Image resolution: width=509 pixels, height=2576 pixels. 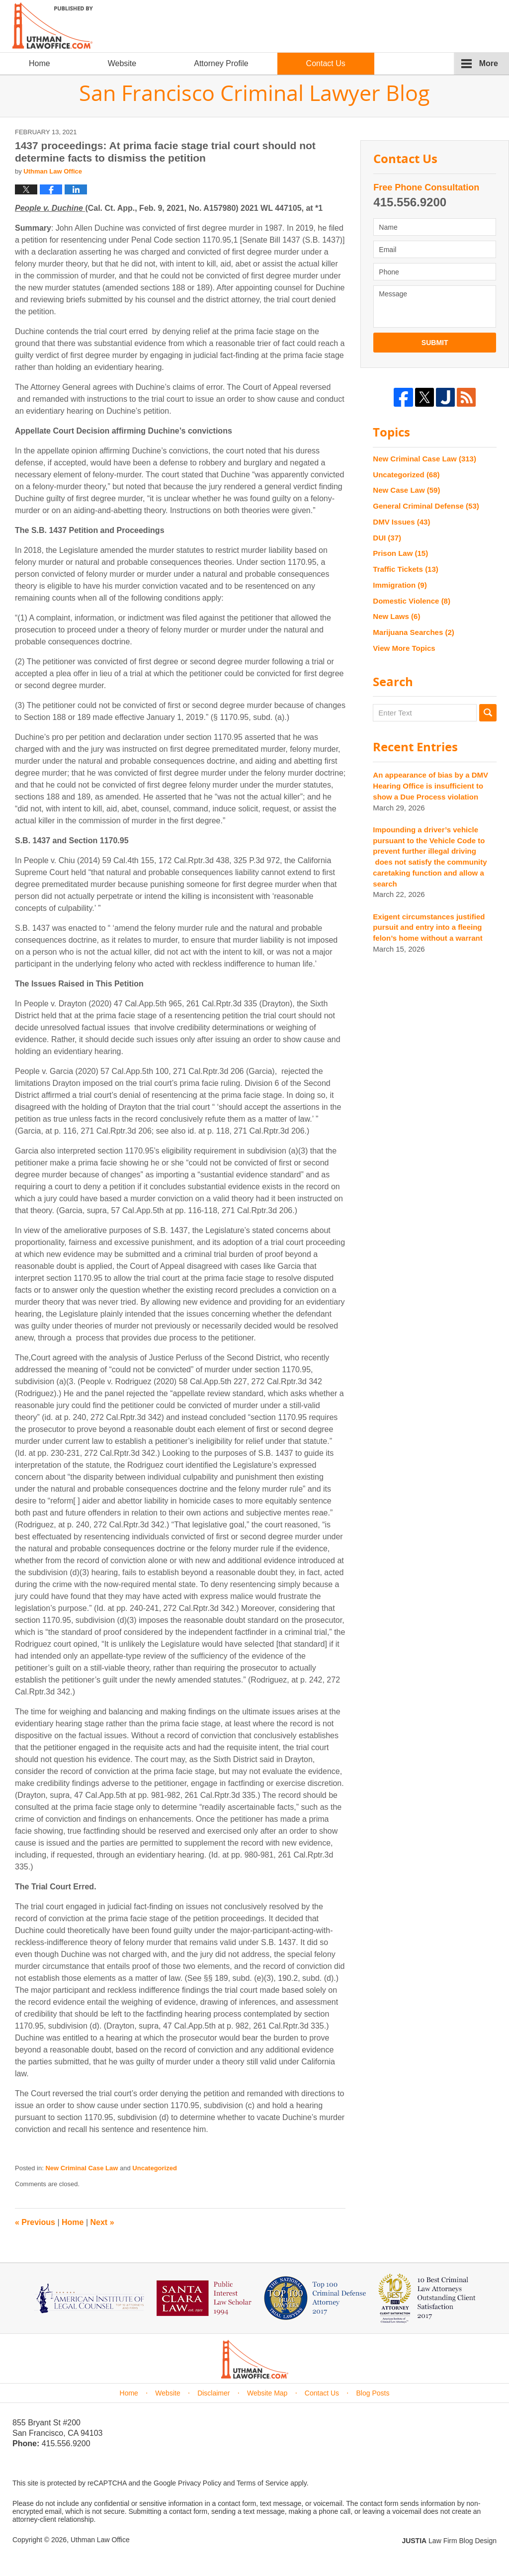 I want to click on Exigent circumstances justified pursuit and entry into a fleeing felon’s home without a warrant, so click(x=429, y=927).